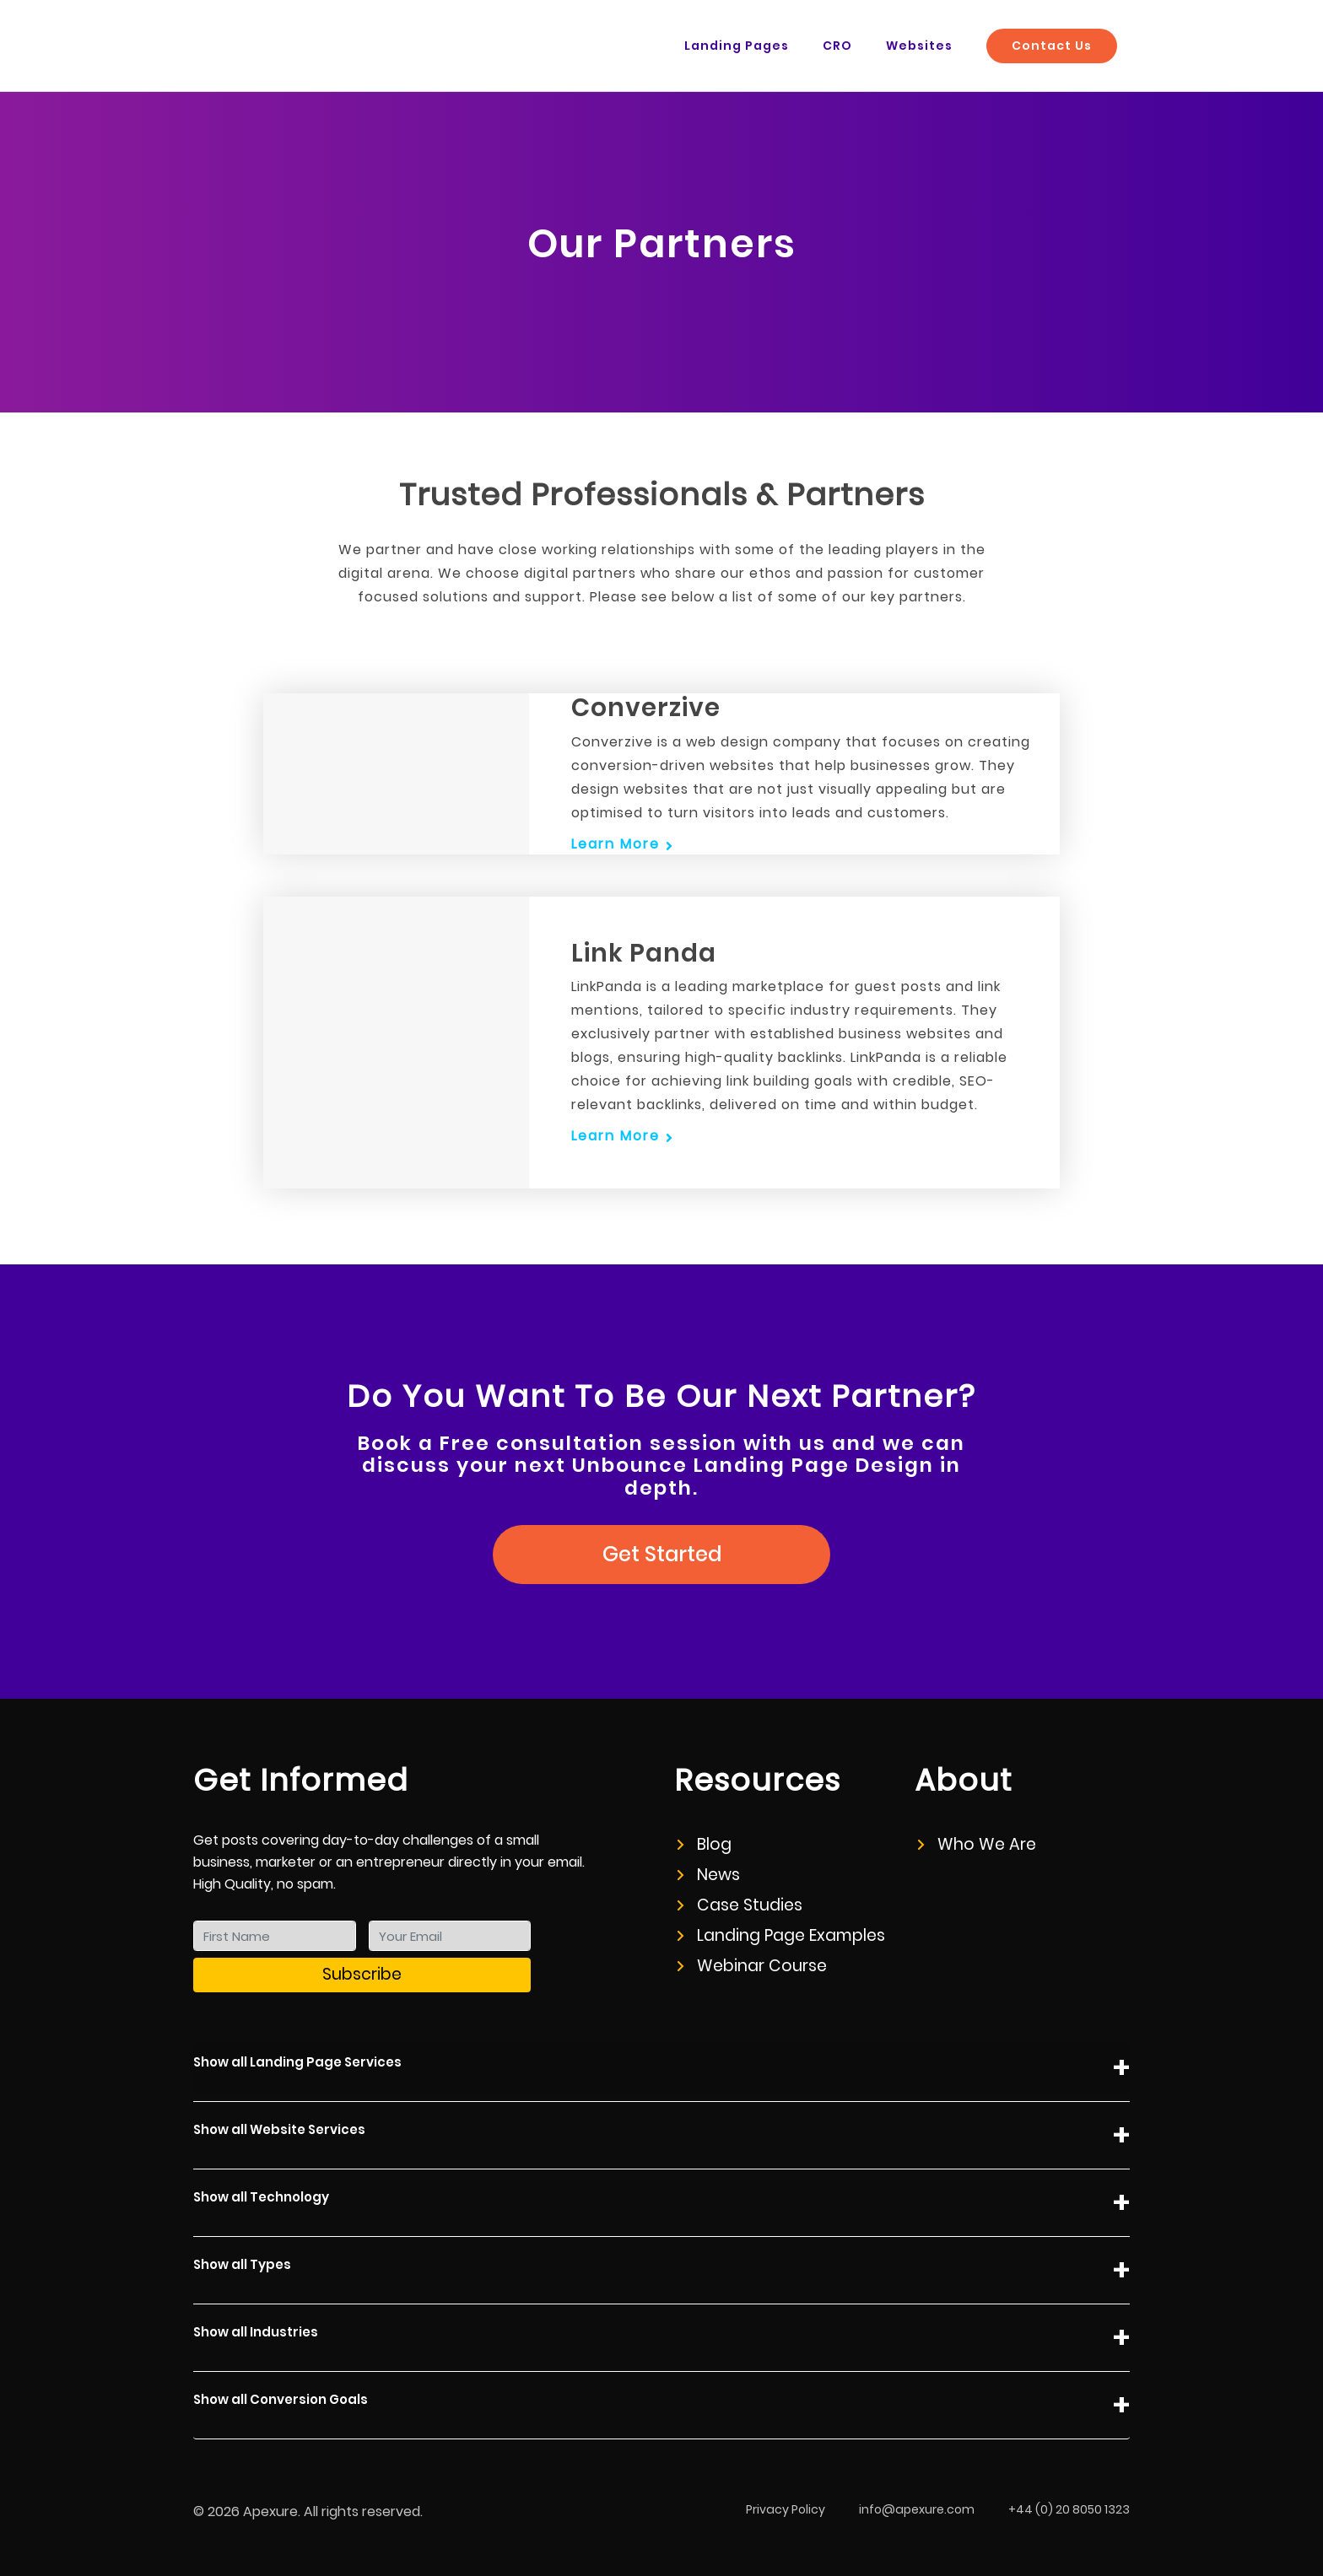  I want to click on Privacy Policy, so click(785, 2509).